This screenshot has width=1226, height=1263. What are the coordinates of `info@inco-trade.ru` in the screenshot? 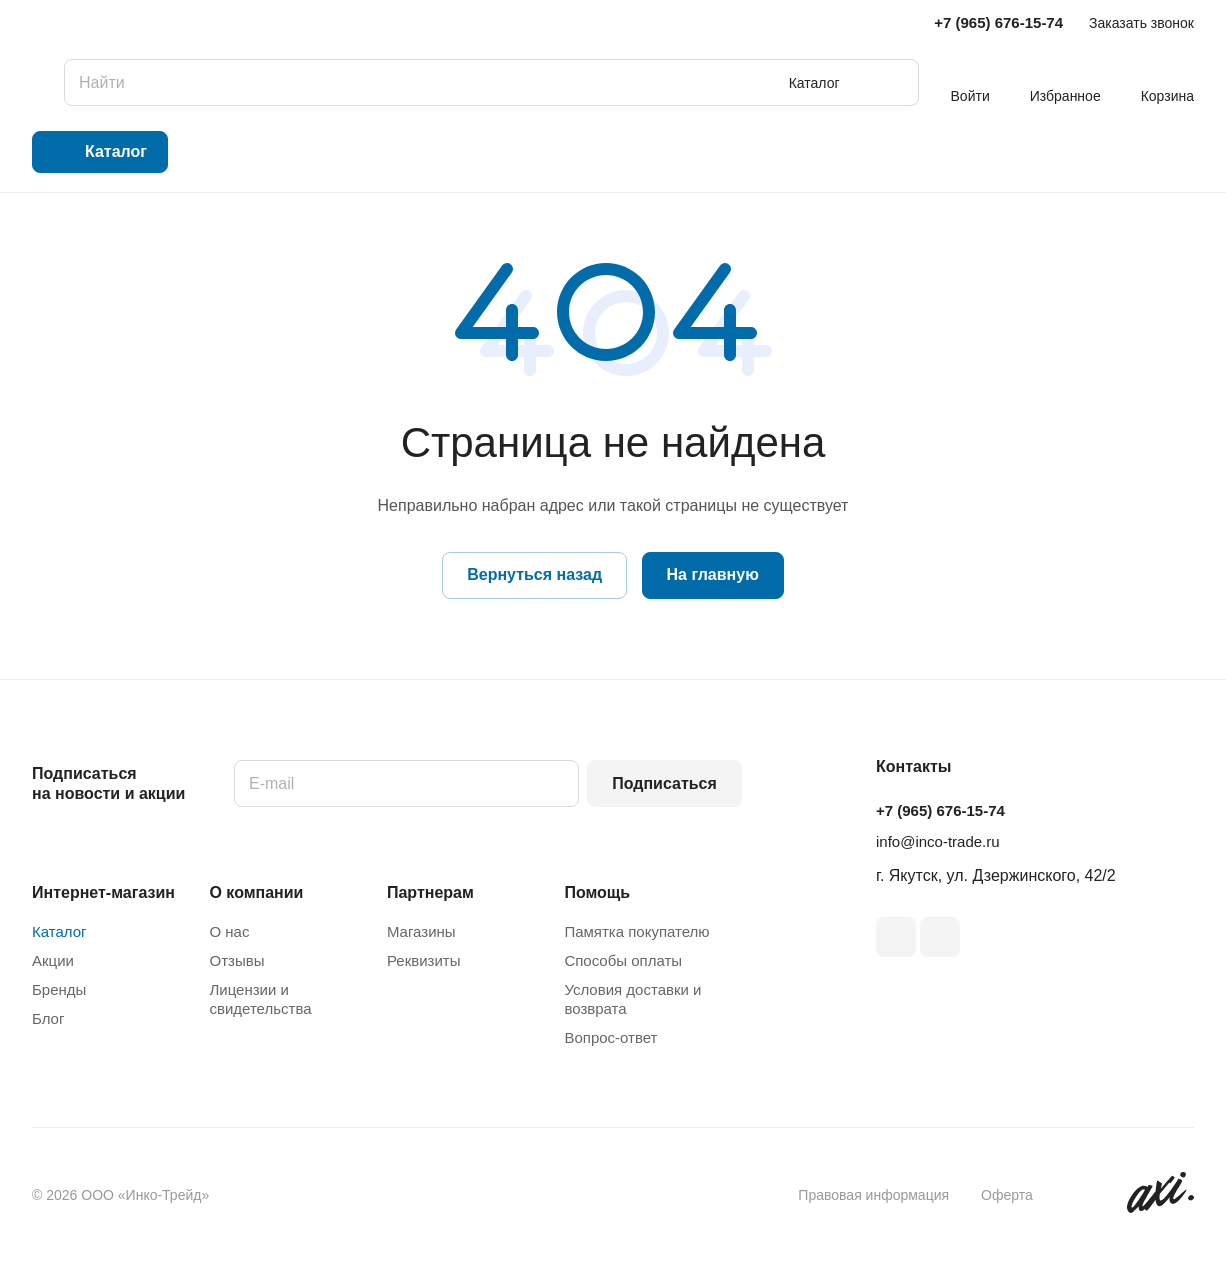 It's located at (938, 841).